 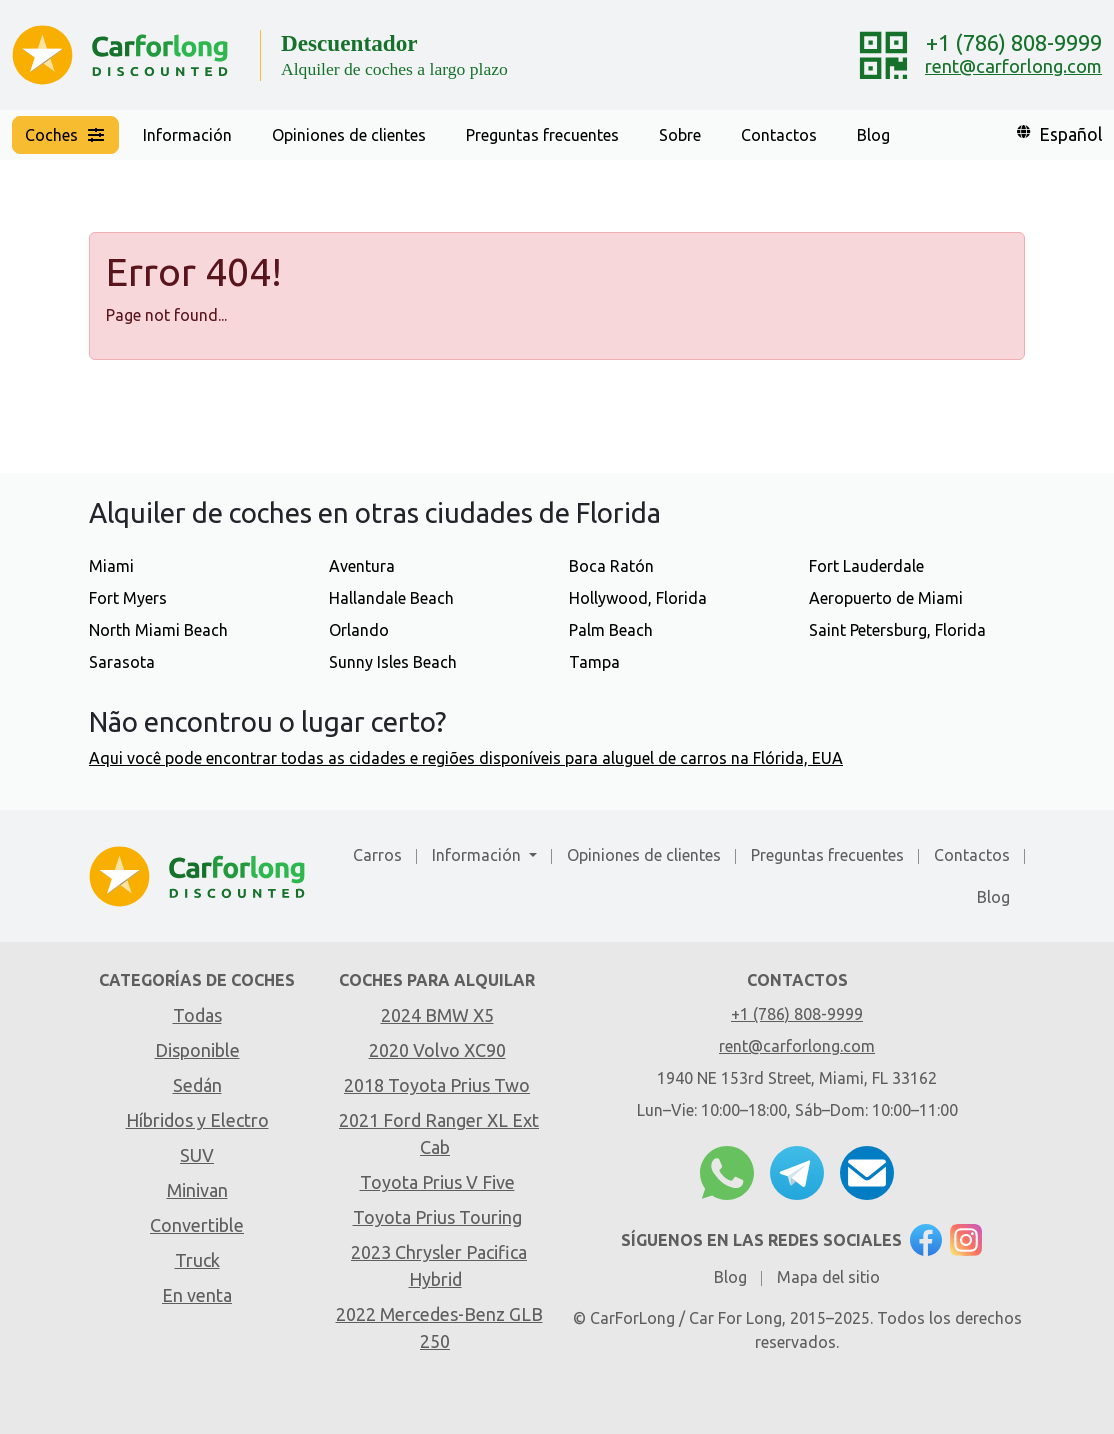 What do you see at coordinates (111, 566) in the screenshot?
I see `Miami` at bounding box center [111, 566].